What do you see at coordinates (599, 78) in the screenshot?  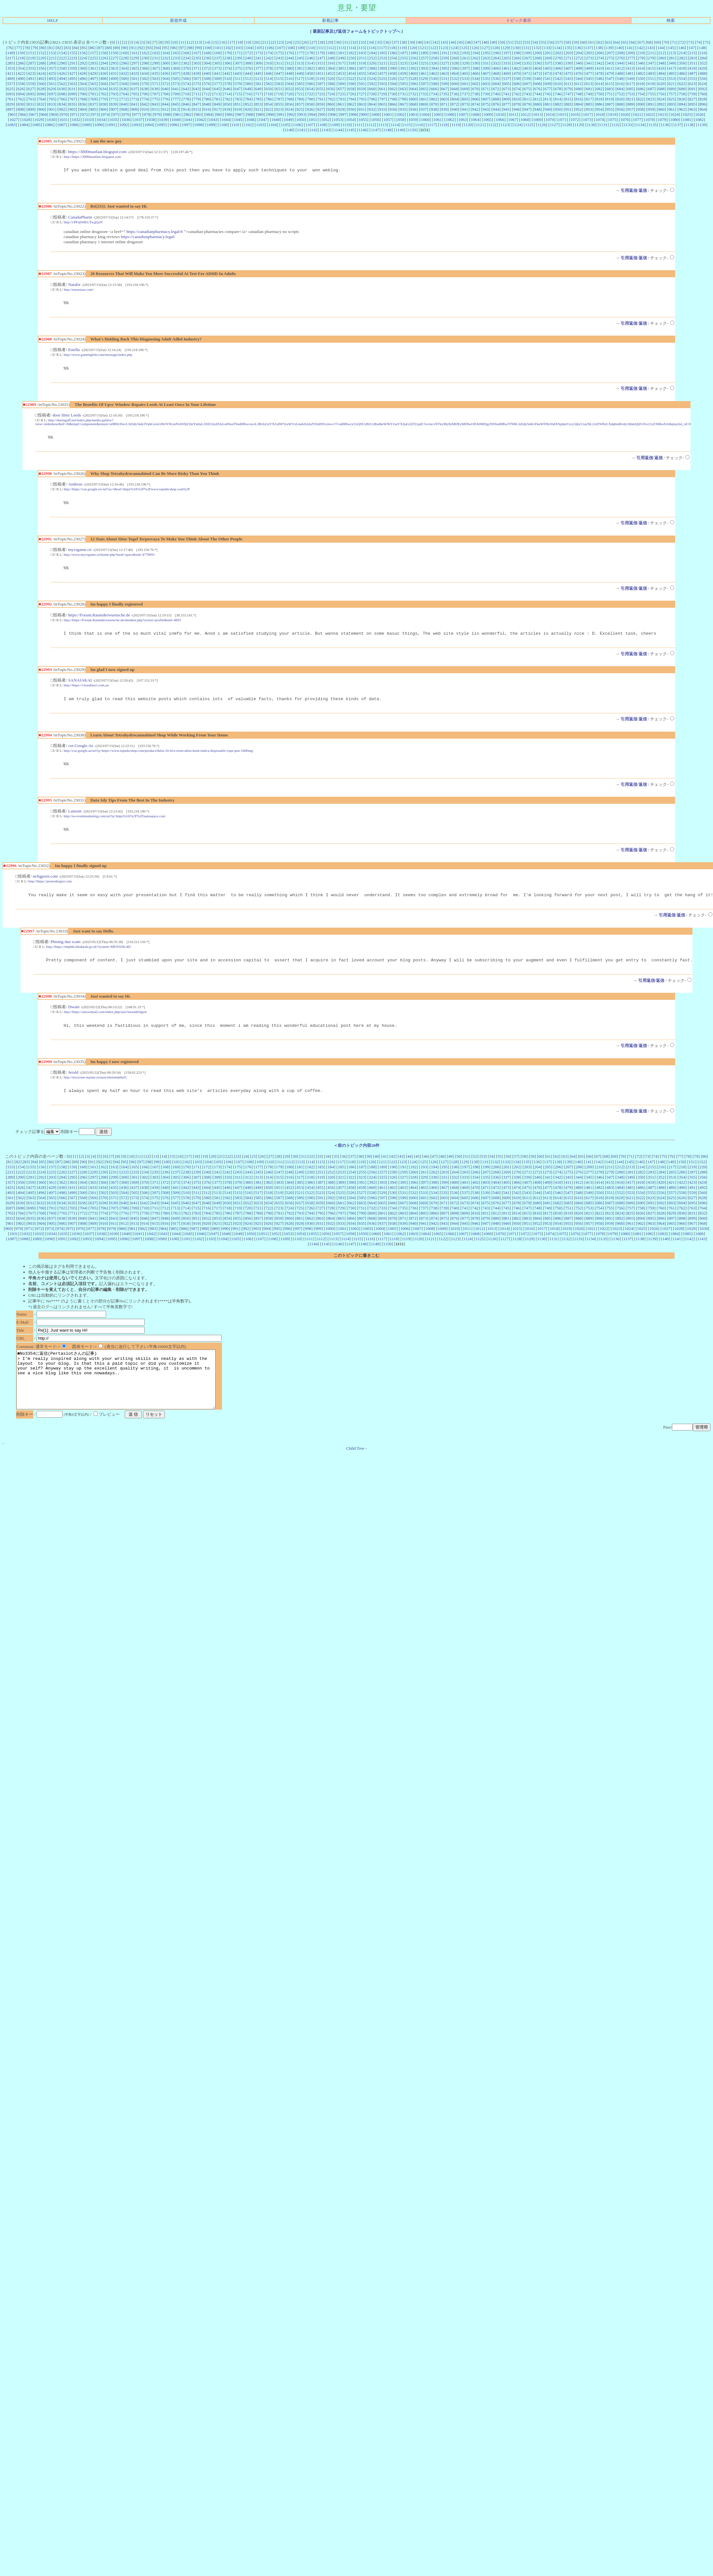 I see `546` at bounding box center [599, 78].